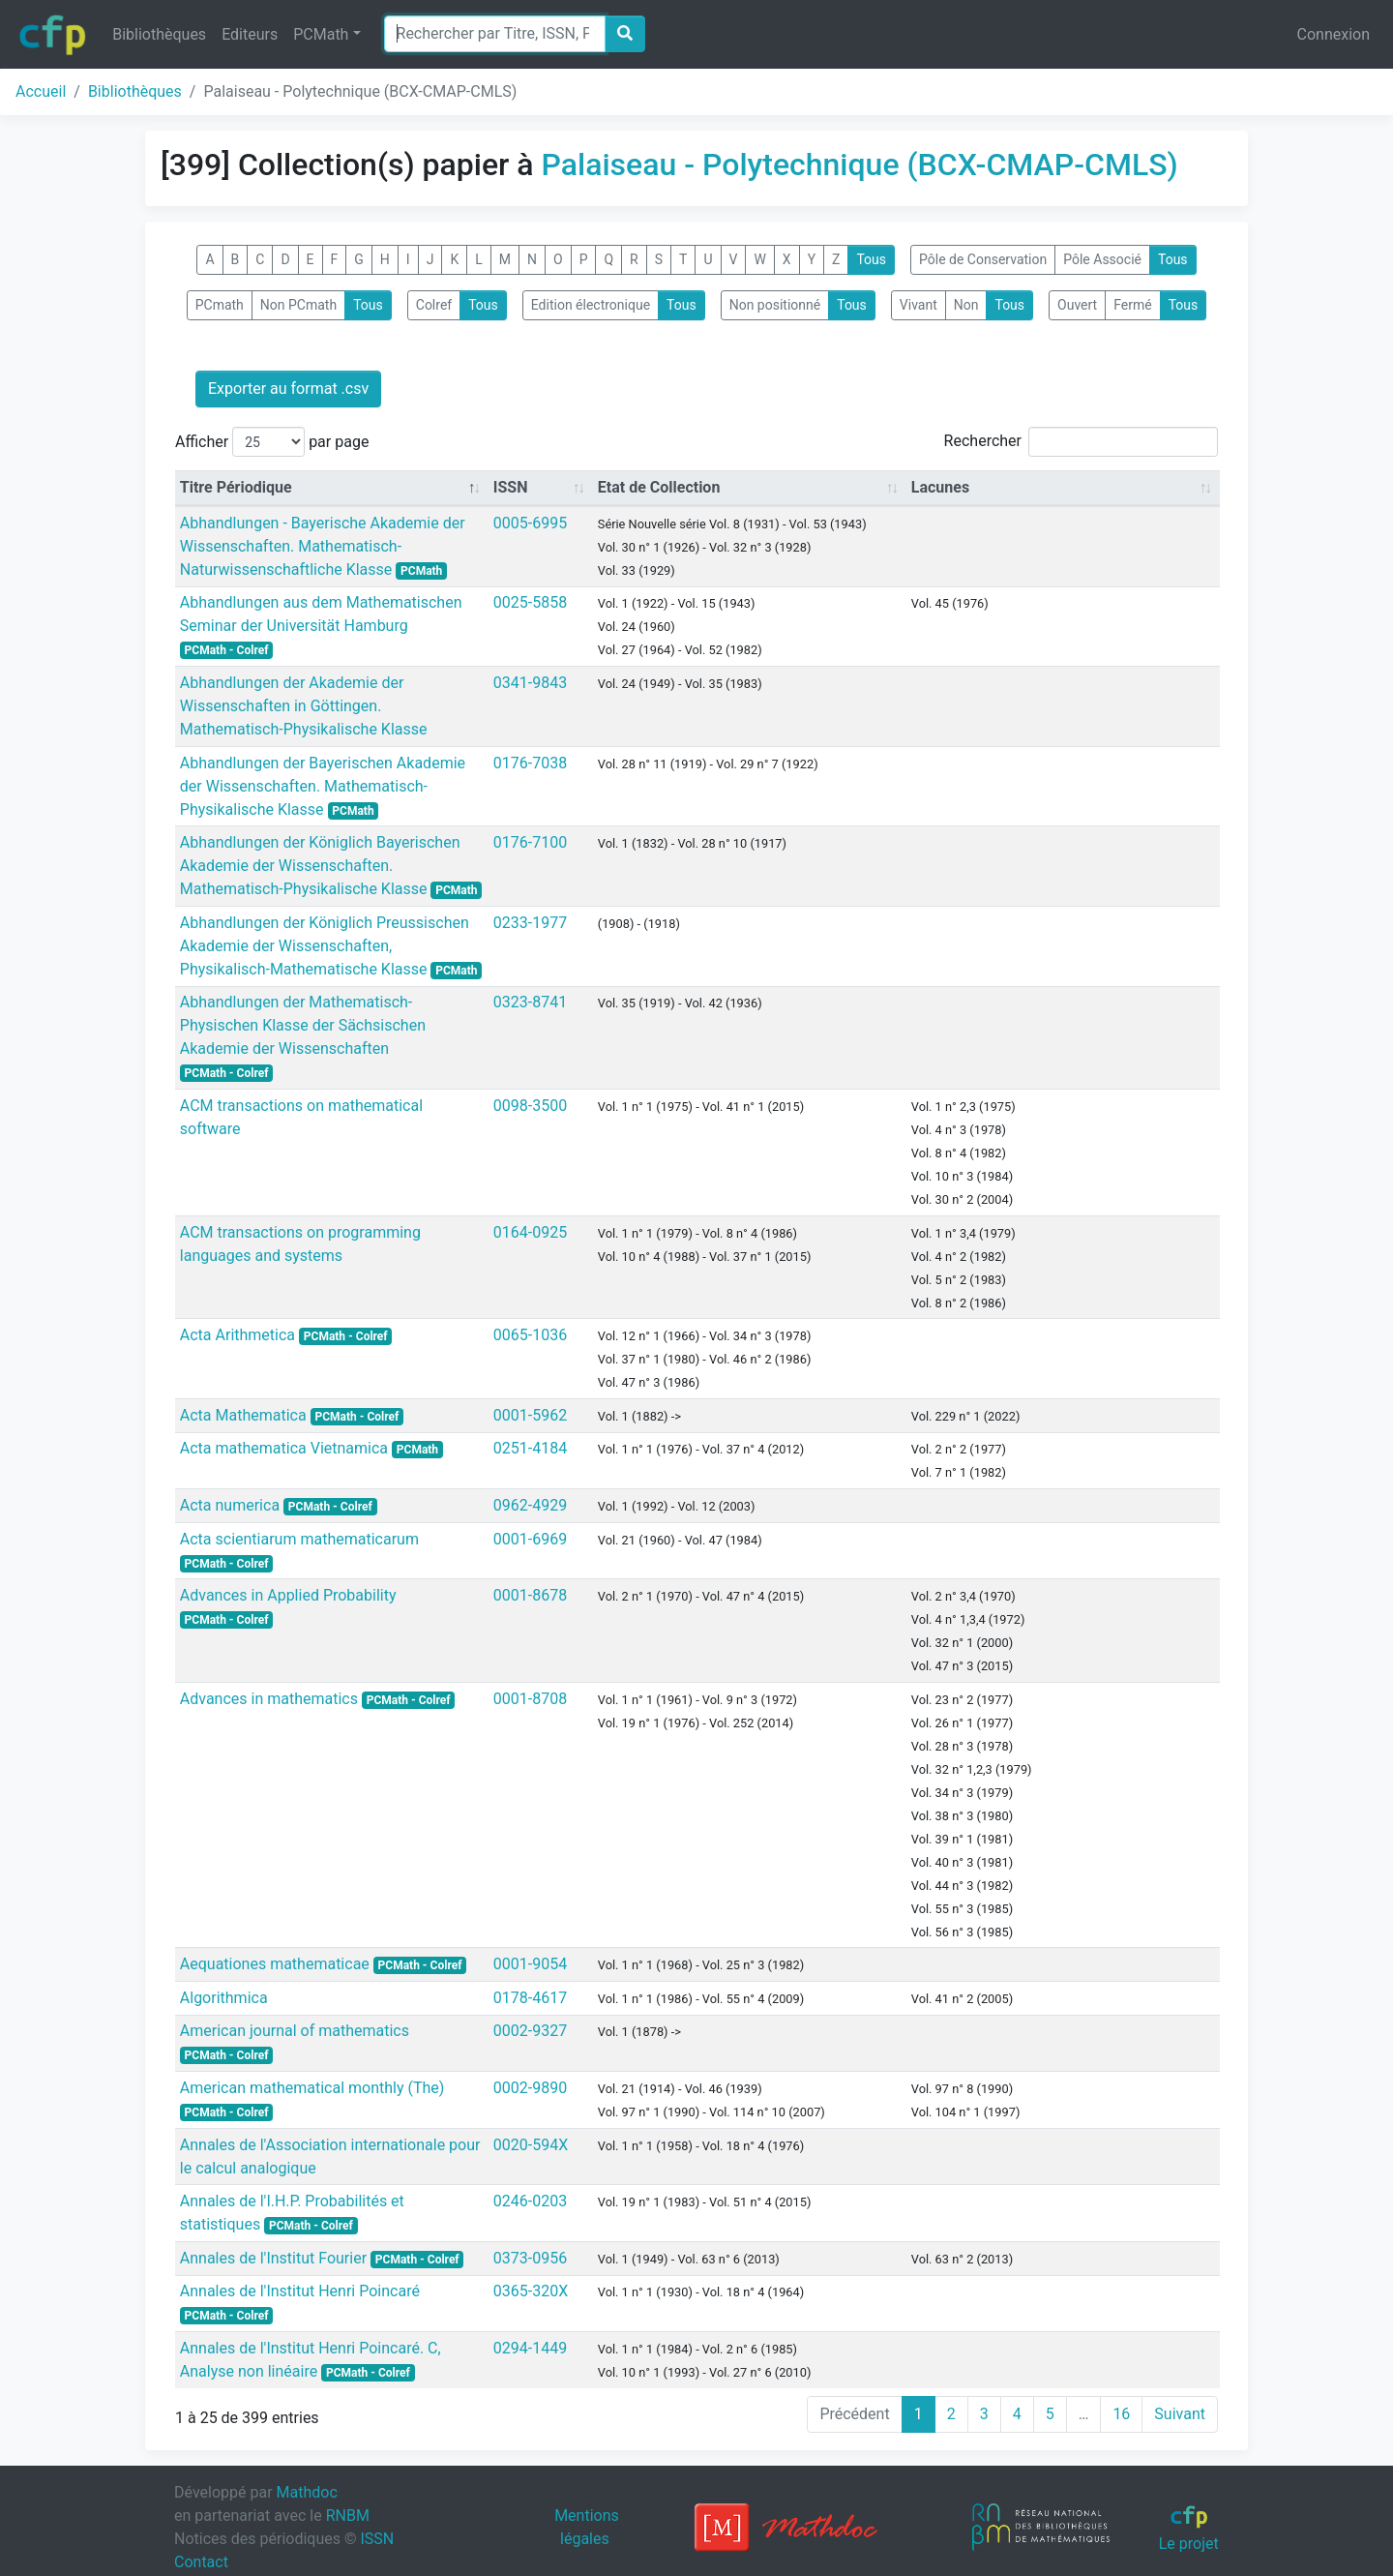  I want to click on 0002-9327, so click(530, 2031).